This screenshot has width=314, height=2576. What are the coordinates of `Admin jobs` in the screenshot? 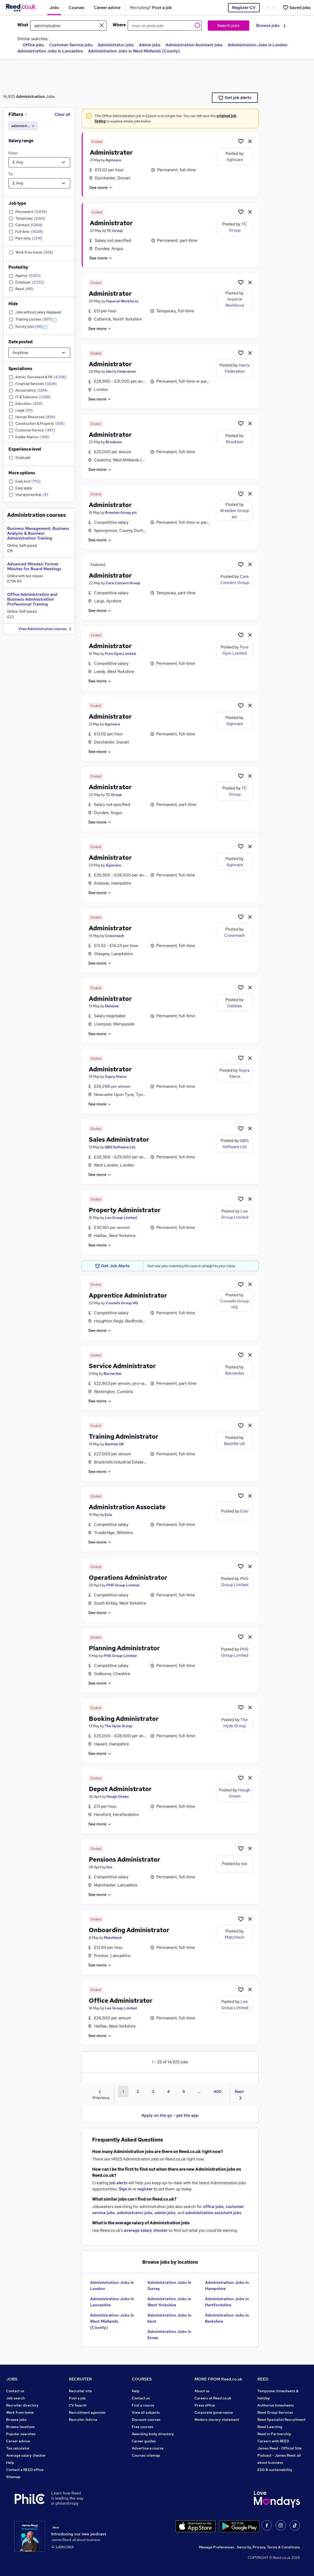 It's located at (149, 45).